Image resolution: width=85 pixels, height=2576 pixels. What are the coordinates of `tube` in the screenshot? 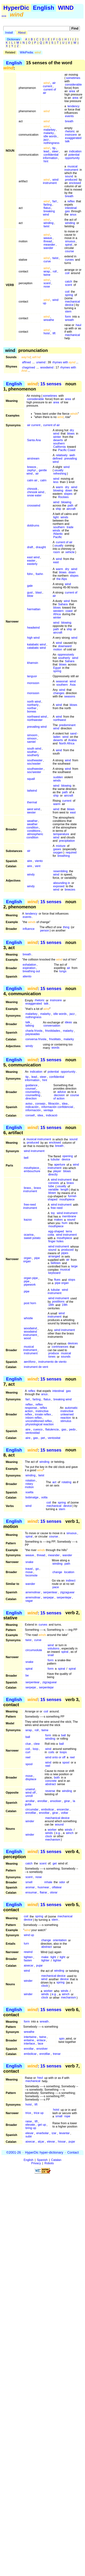 It's located at (51, 1186).